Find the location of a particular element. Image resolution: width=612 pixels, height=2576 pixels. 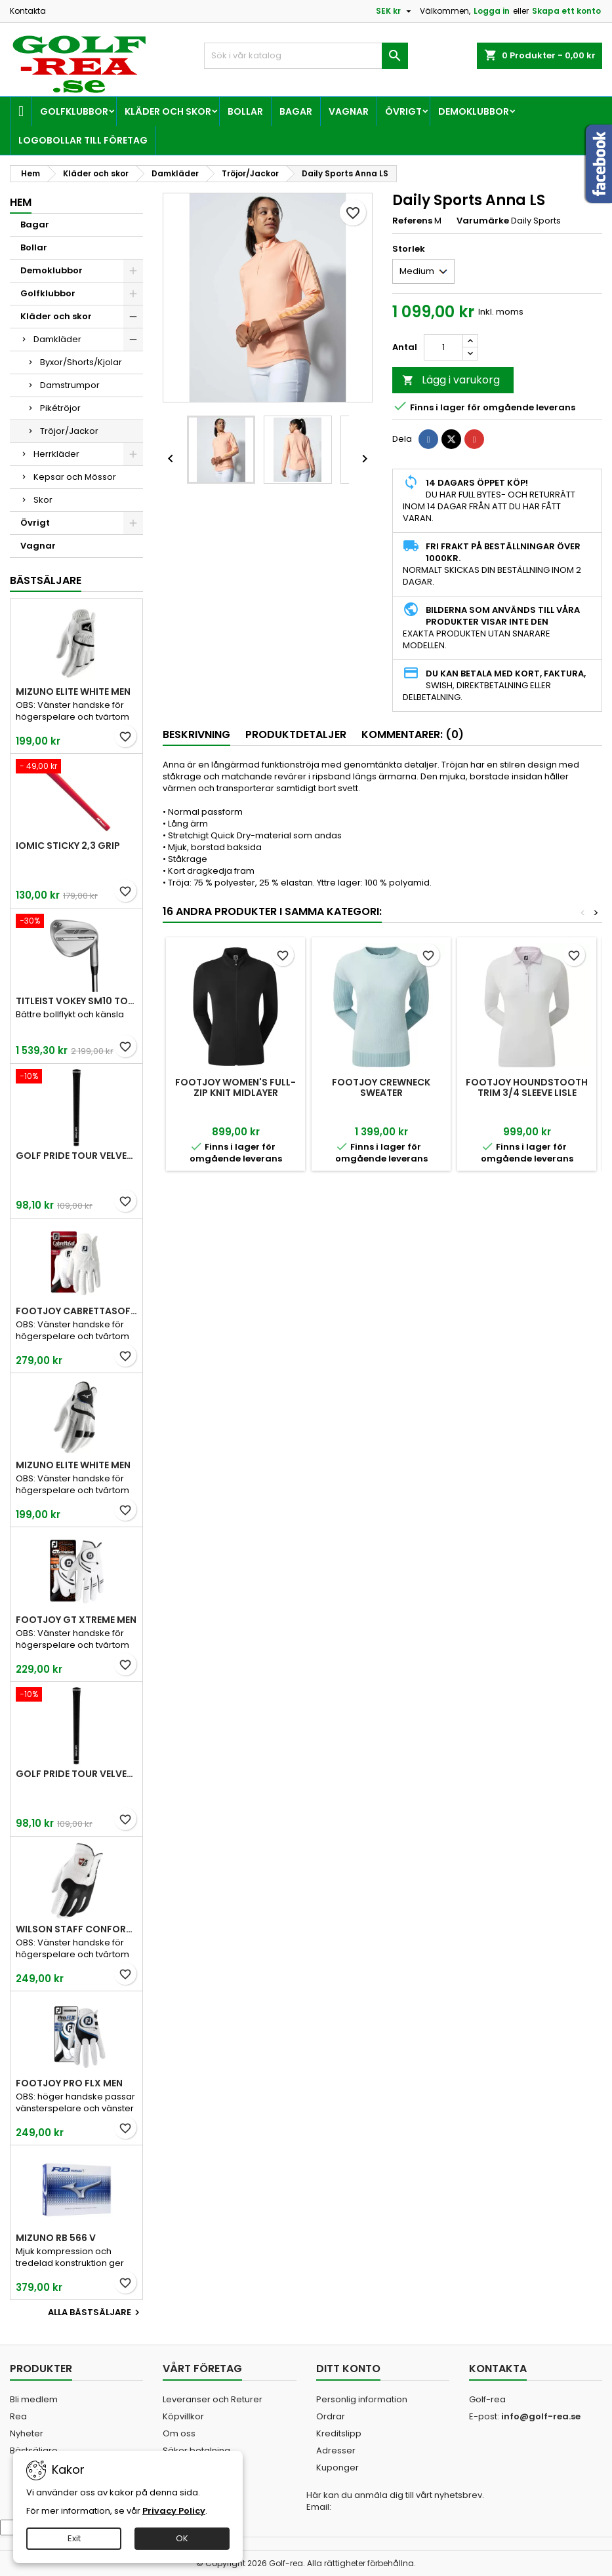

Kontakta is located at coordinates (28, 10).